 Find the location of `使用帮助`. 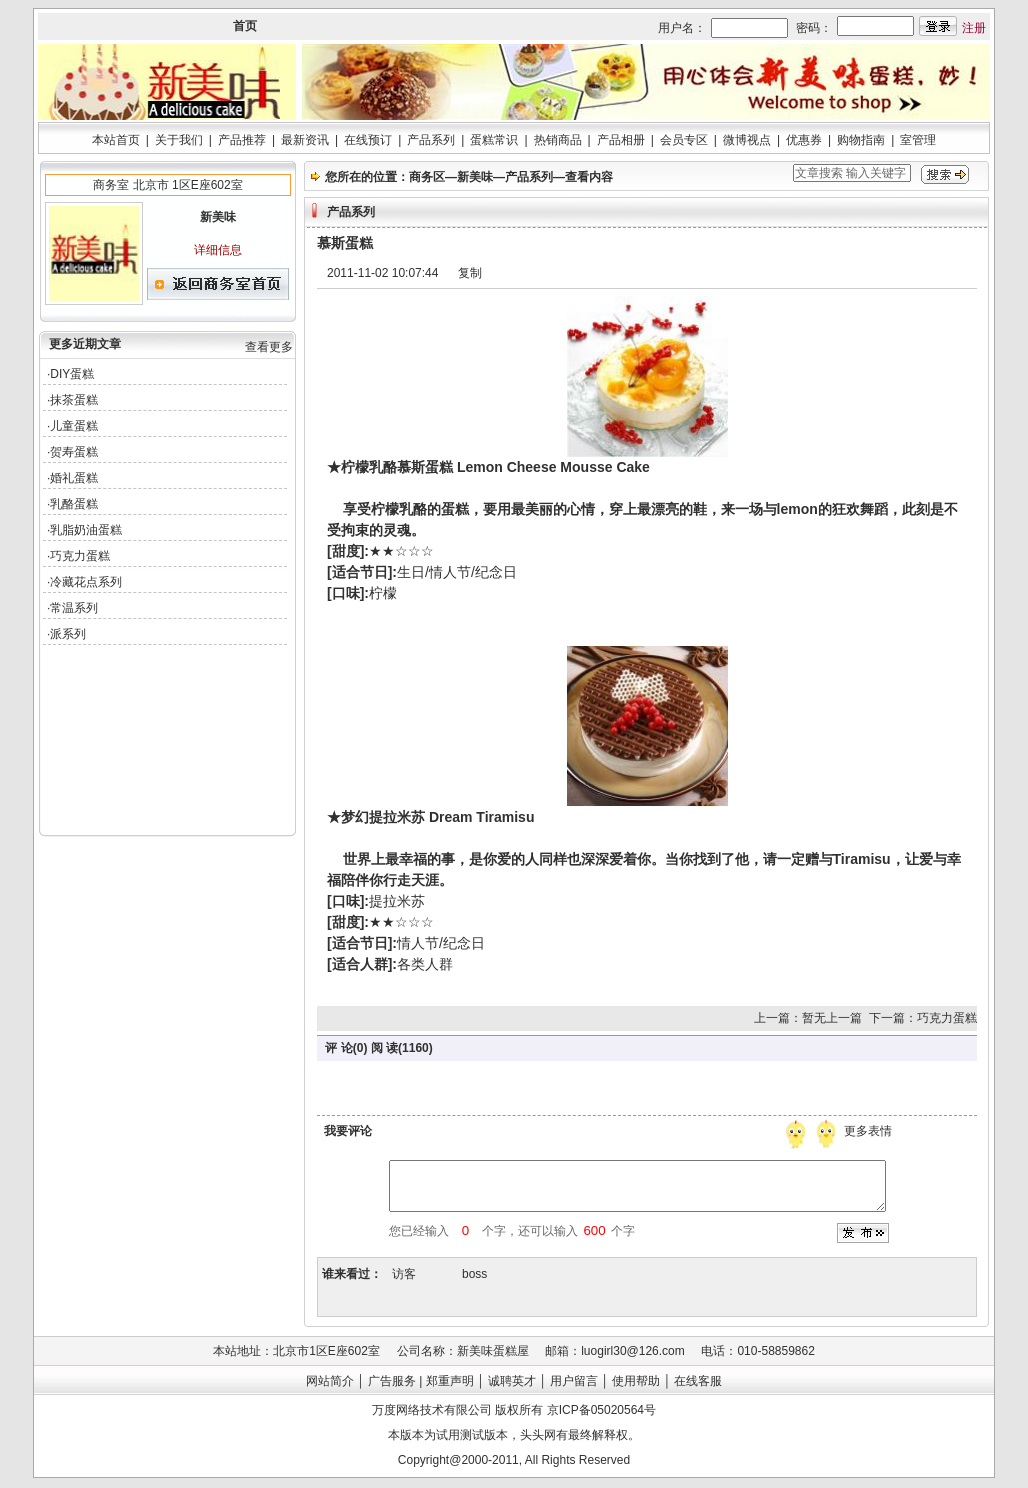

使用帮助 is located at coordinates (636, 1381).